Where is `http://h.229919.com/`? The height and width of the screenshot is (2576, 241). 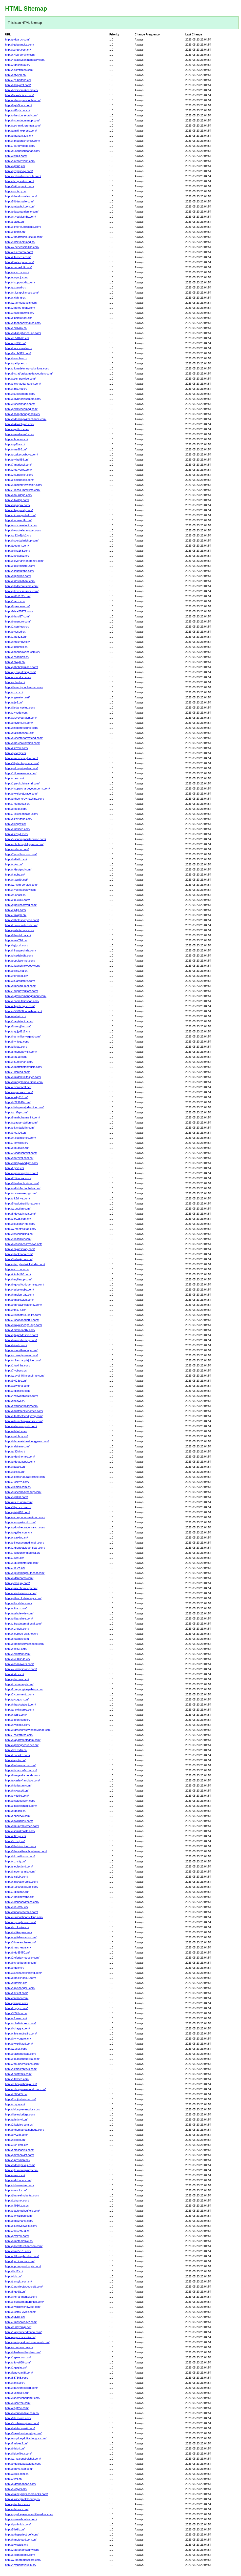
http://h.229919.com/ is located at coordinates (17, 1102).